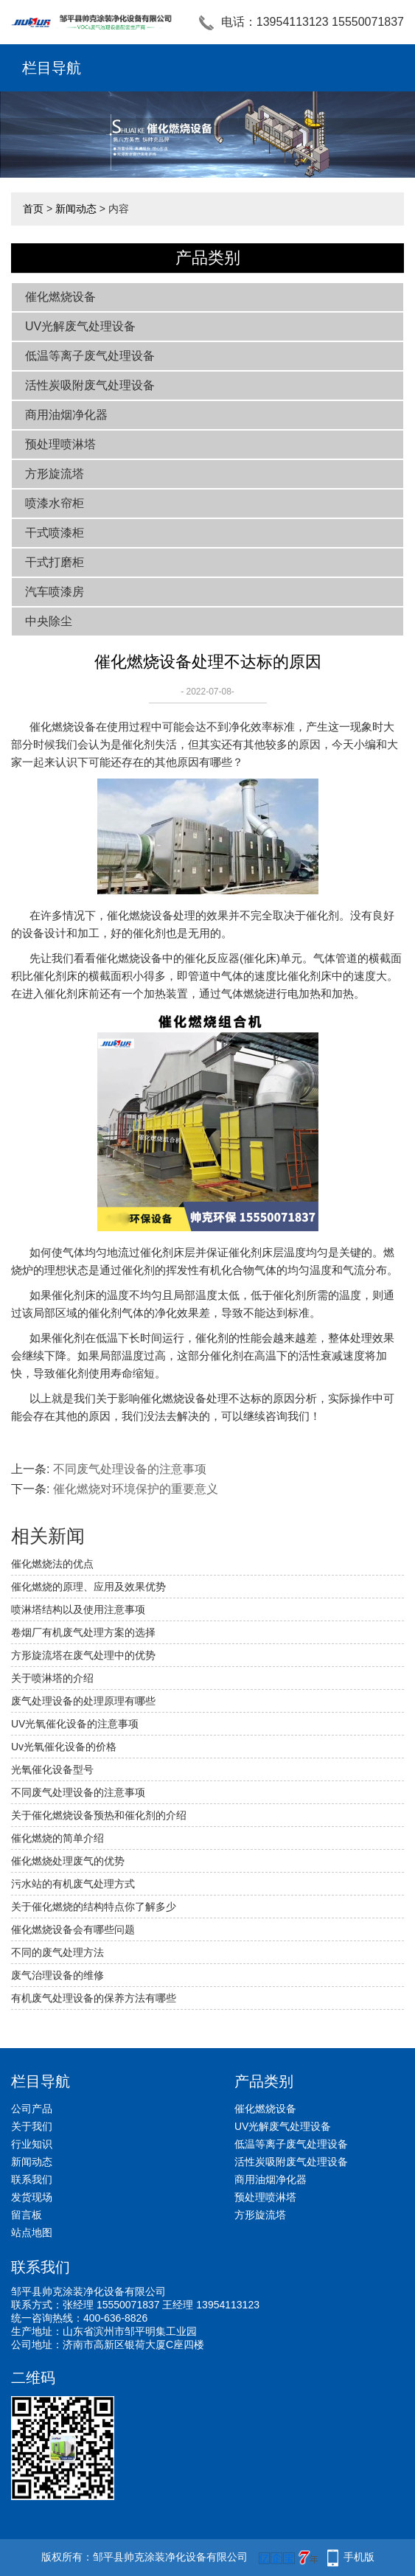  What do you see at coordinates (66, 414) in the screenshot?
I see `商用油烟净化器` at bounding box center [66, 414].